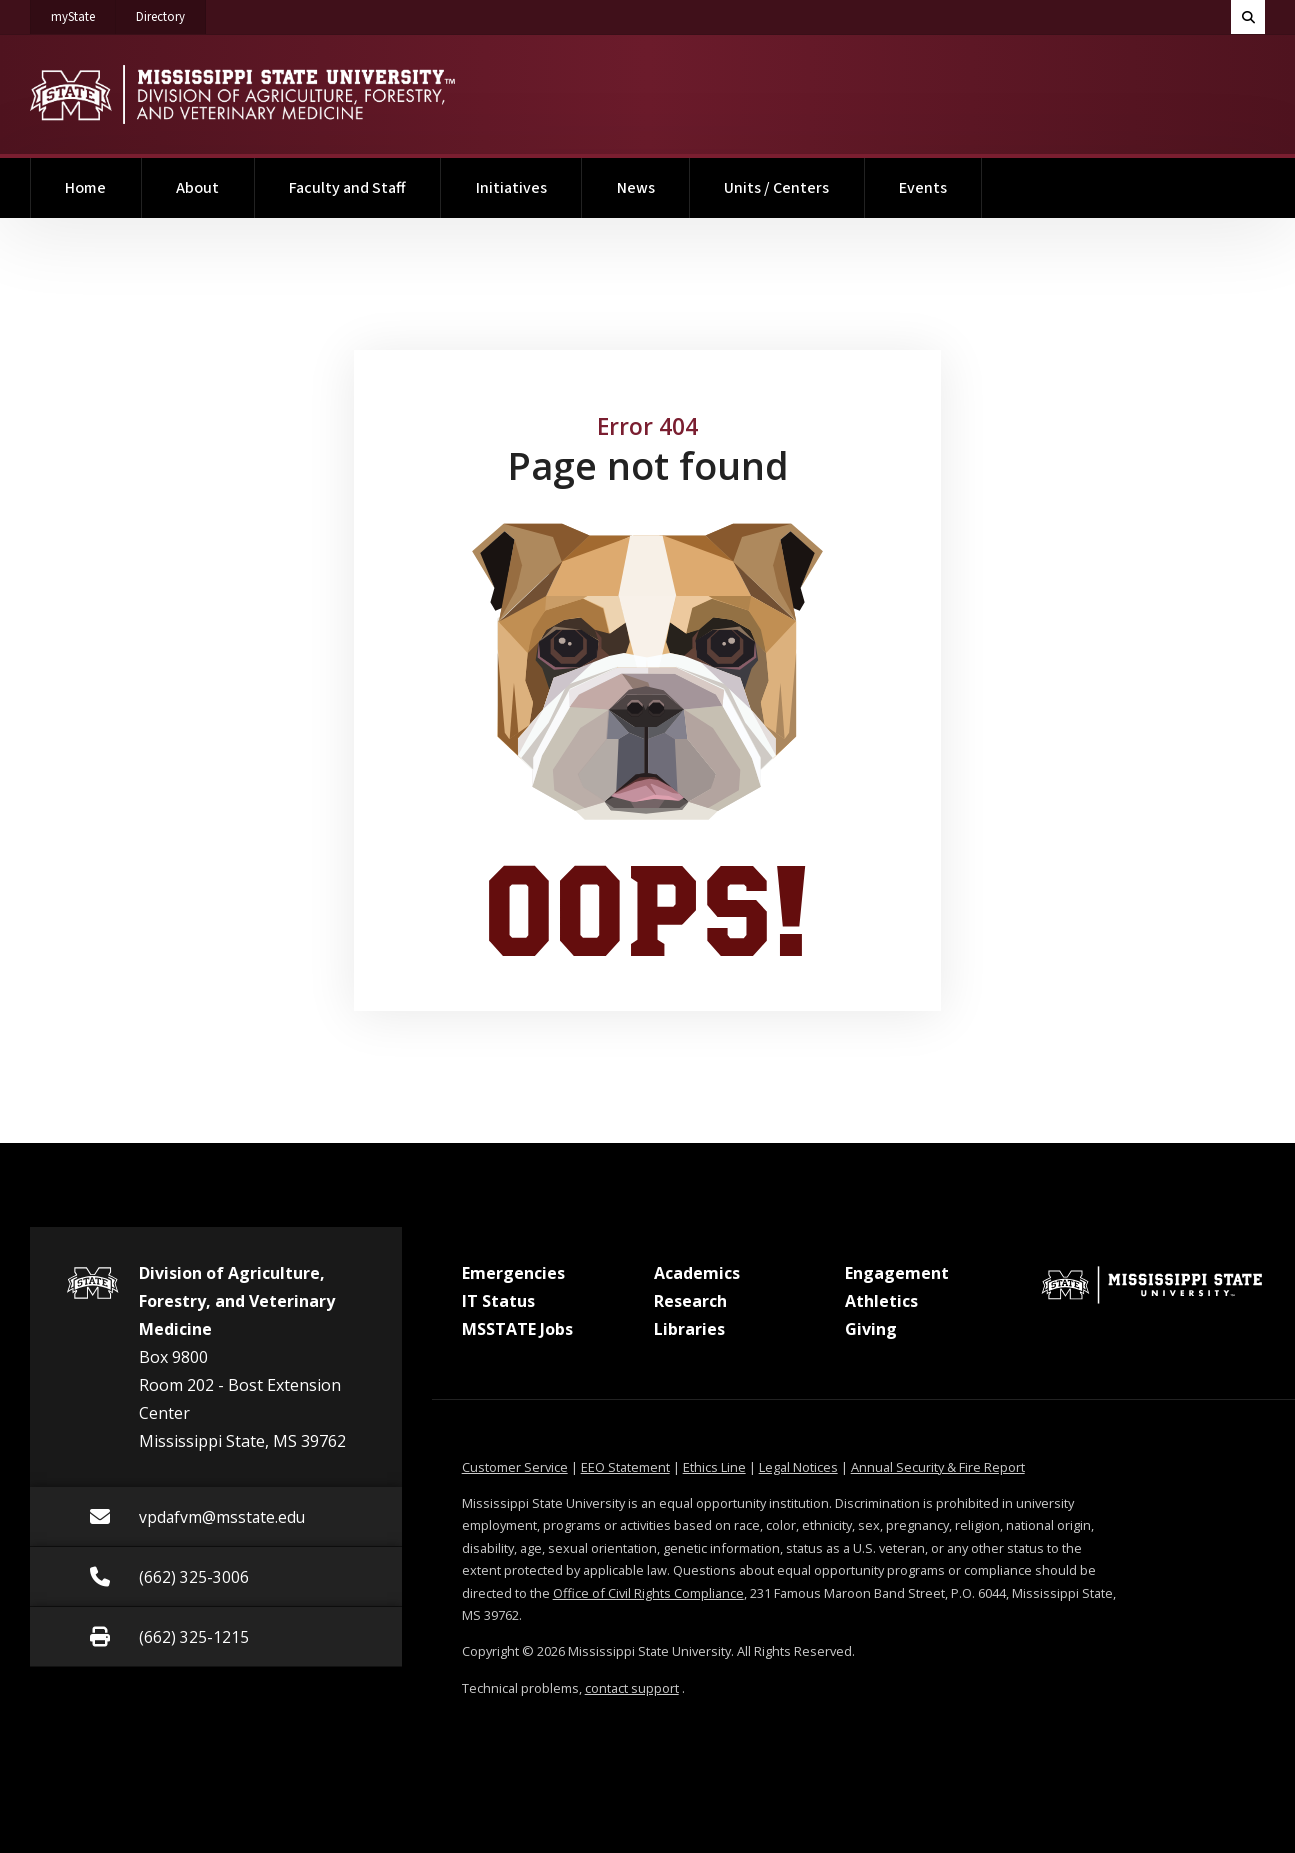 The width and height of the screenshot is (1295, 1853). What do you see at coordinates (632, 1688) in the screenshot?
I see `contact support` at bounding box center [632, 1688].